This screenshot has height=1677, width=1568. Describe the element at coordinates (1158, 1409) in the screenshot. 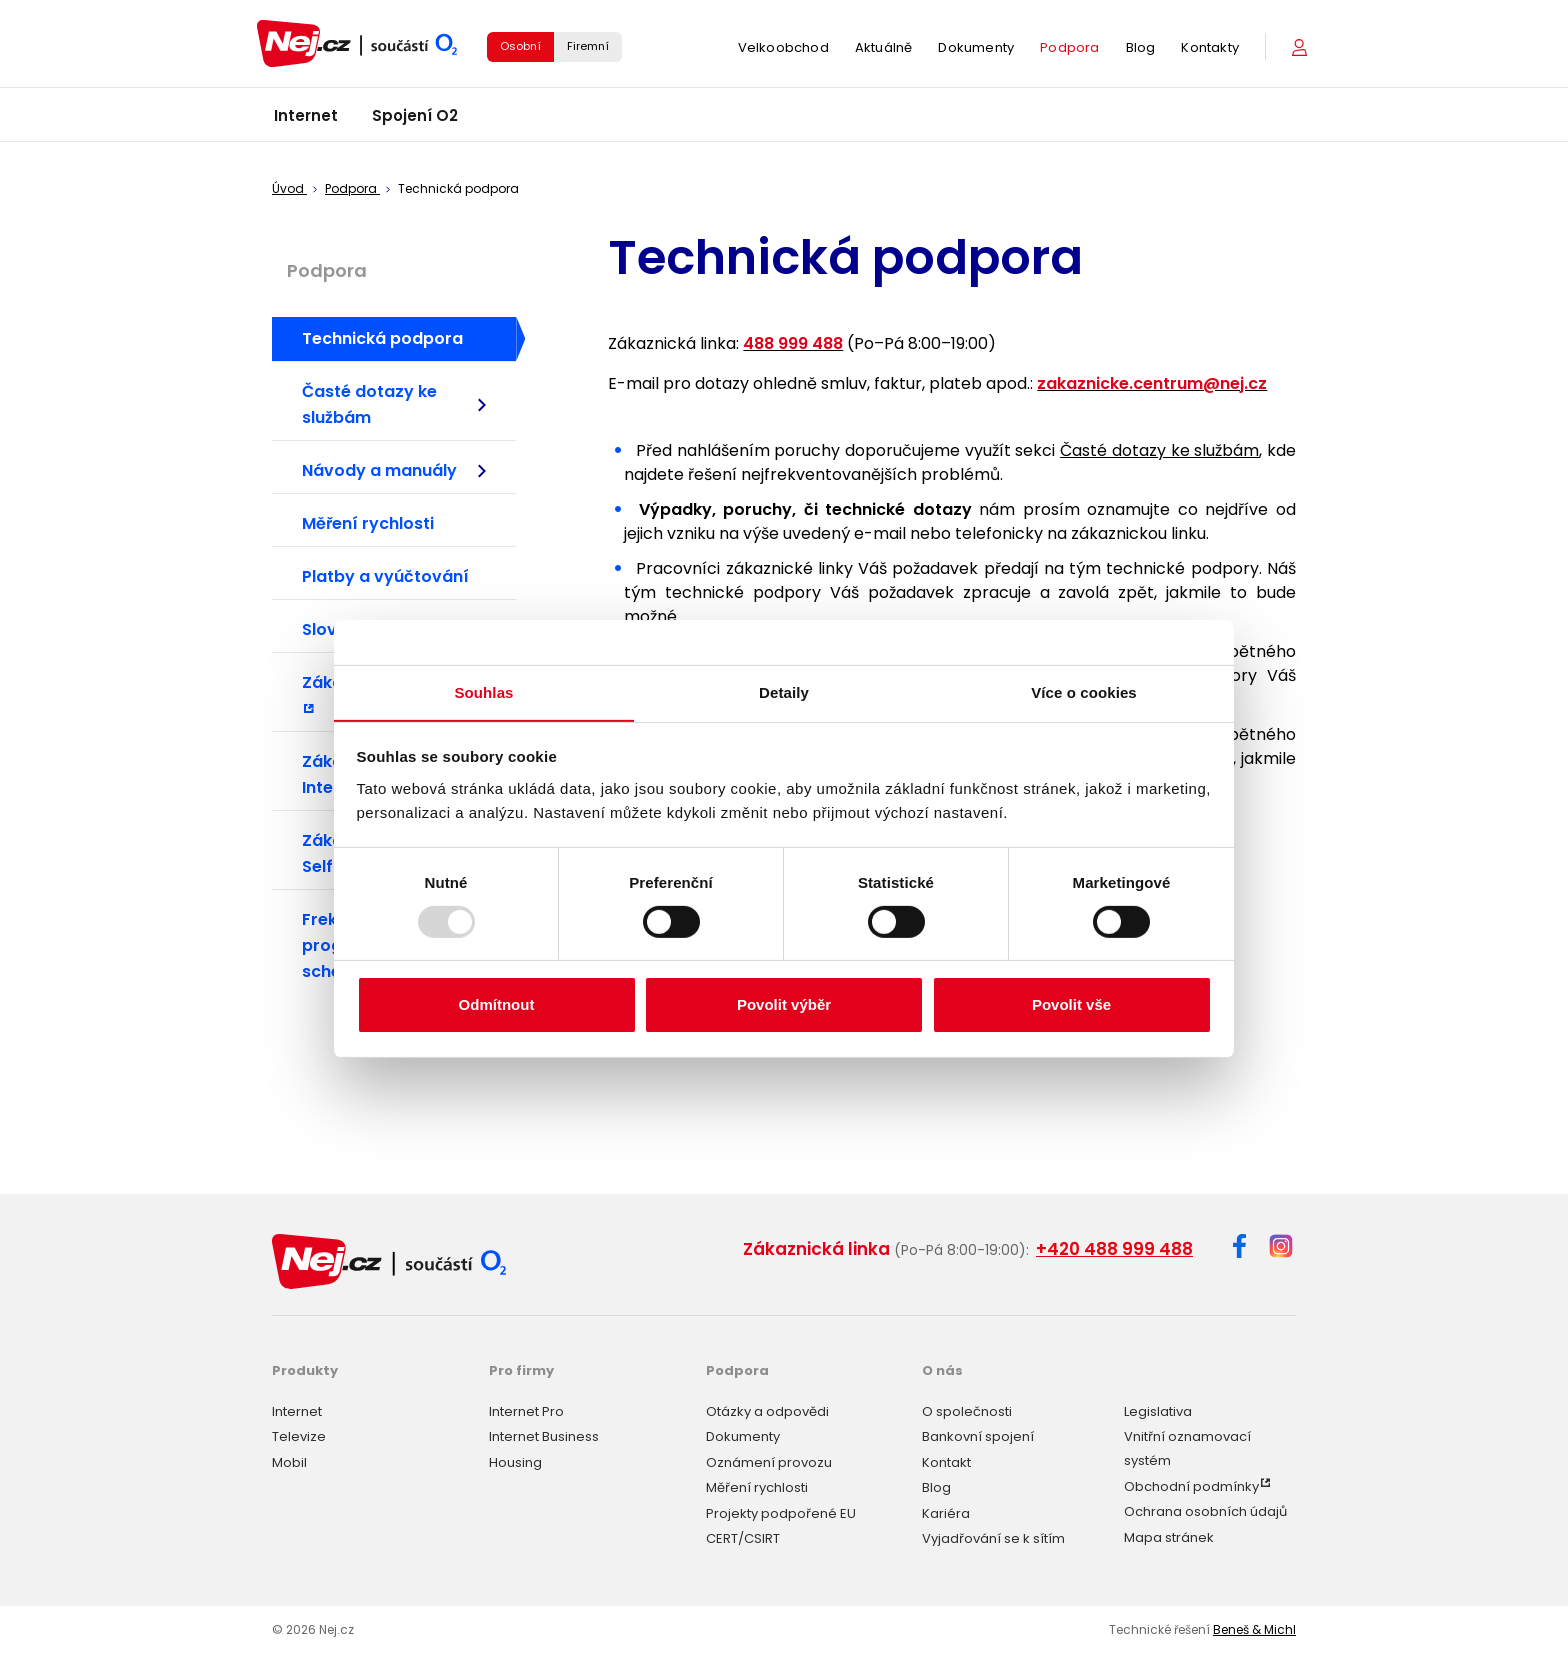

I see `Legislativa` at that location.